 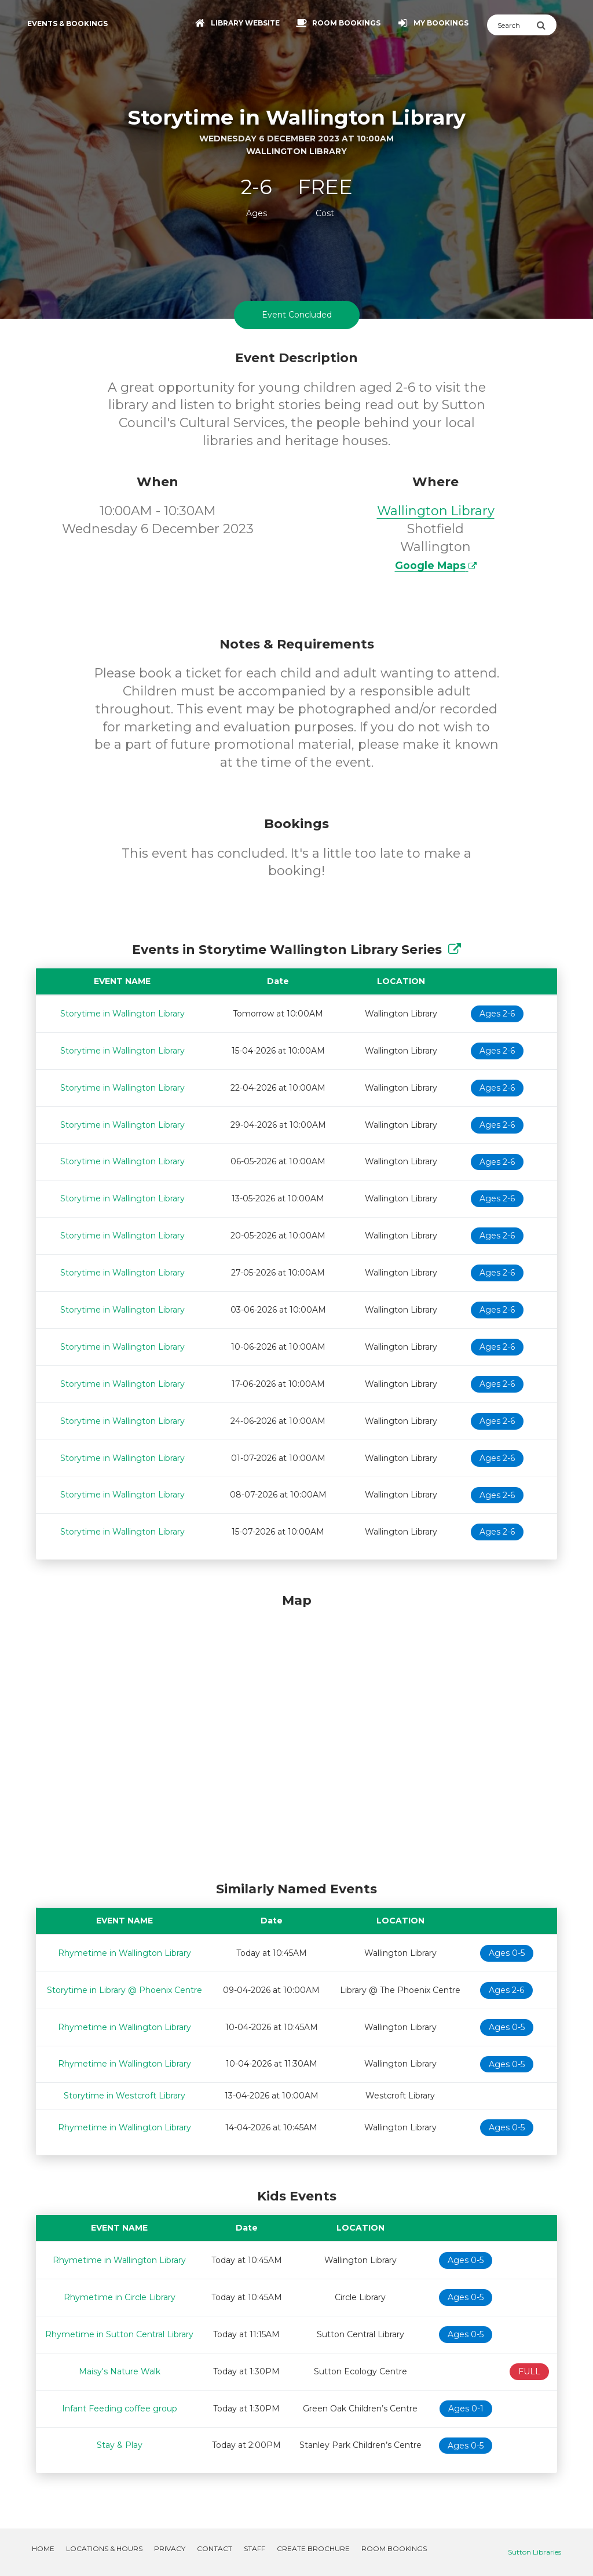 I want to click on Storytime in Westcroft Library, so click(x=124, y=2095).